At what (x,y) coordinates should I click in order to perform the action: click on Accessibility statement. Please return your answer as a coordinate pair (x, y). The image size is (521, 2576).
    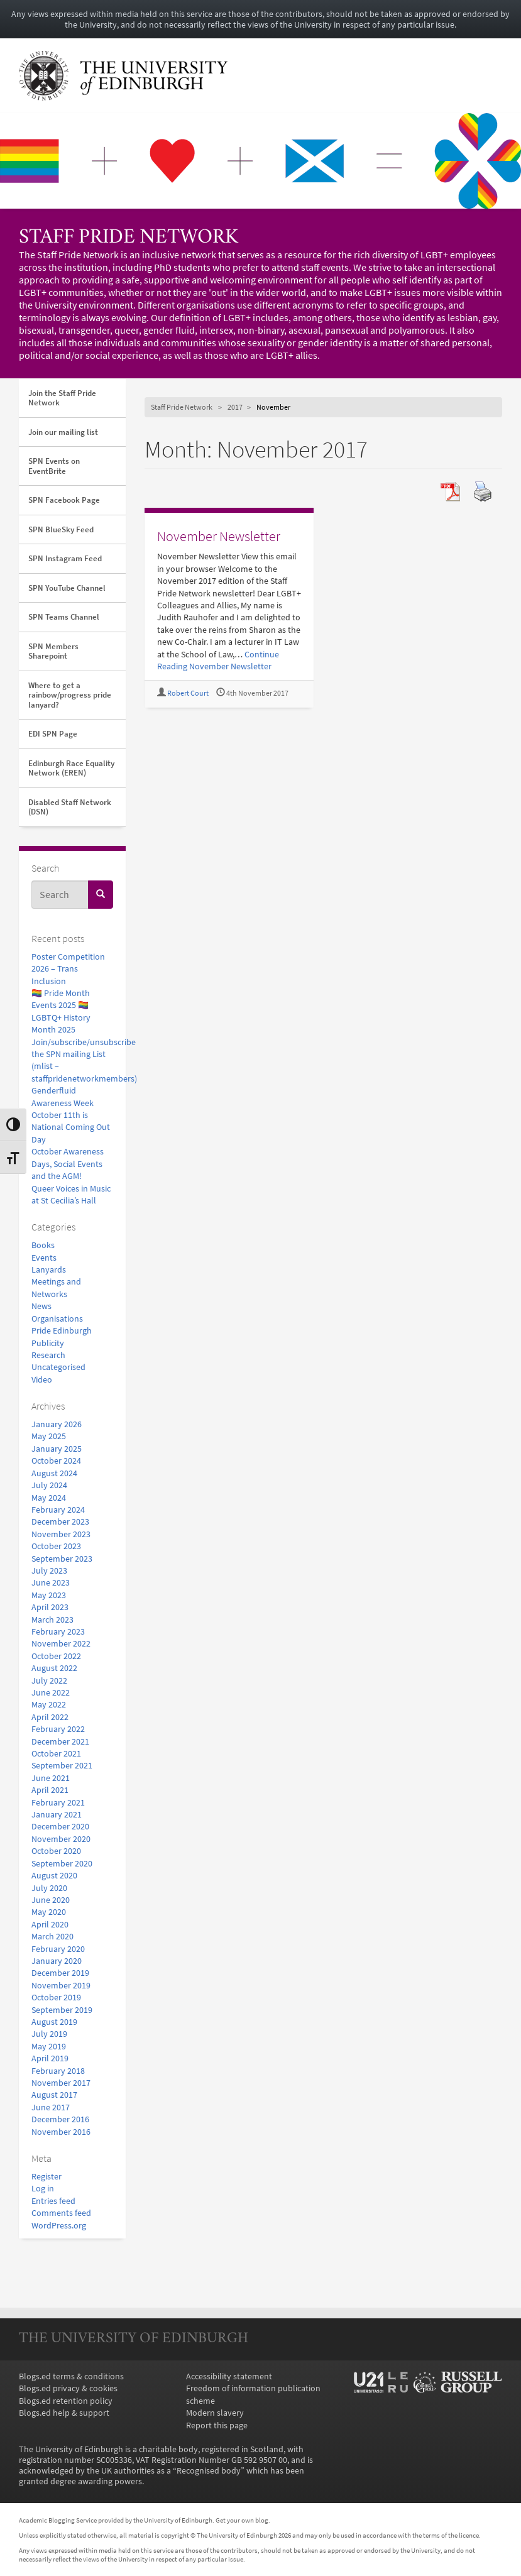
    Looking at the image, I should click on (229, 2376).